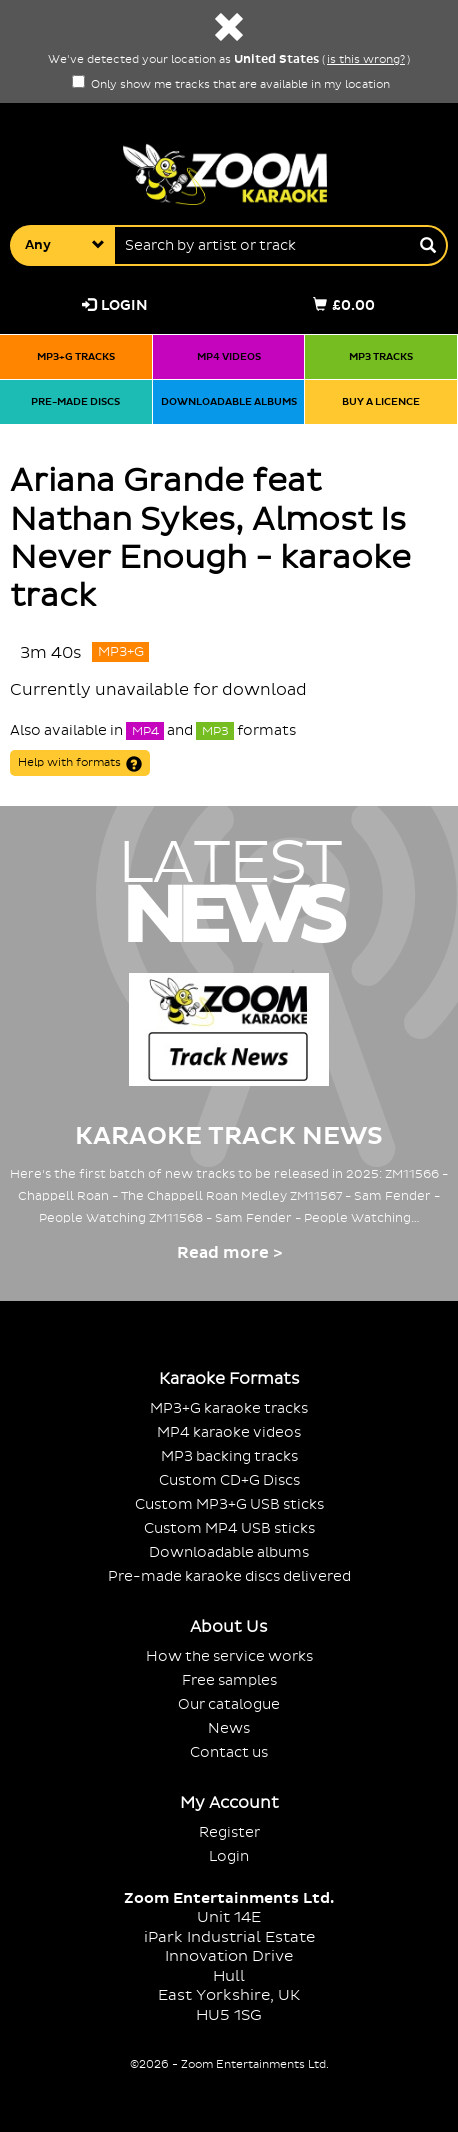 Image resolution: width=458 pixels, height=2132 pixels. What do you see at coordinates (229, 1136) in the screenshot?
I see `Karaoke Track News` at bounding box center [229, 1136].